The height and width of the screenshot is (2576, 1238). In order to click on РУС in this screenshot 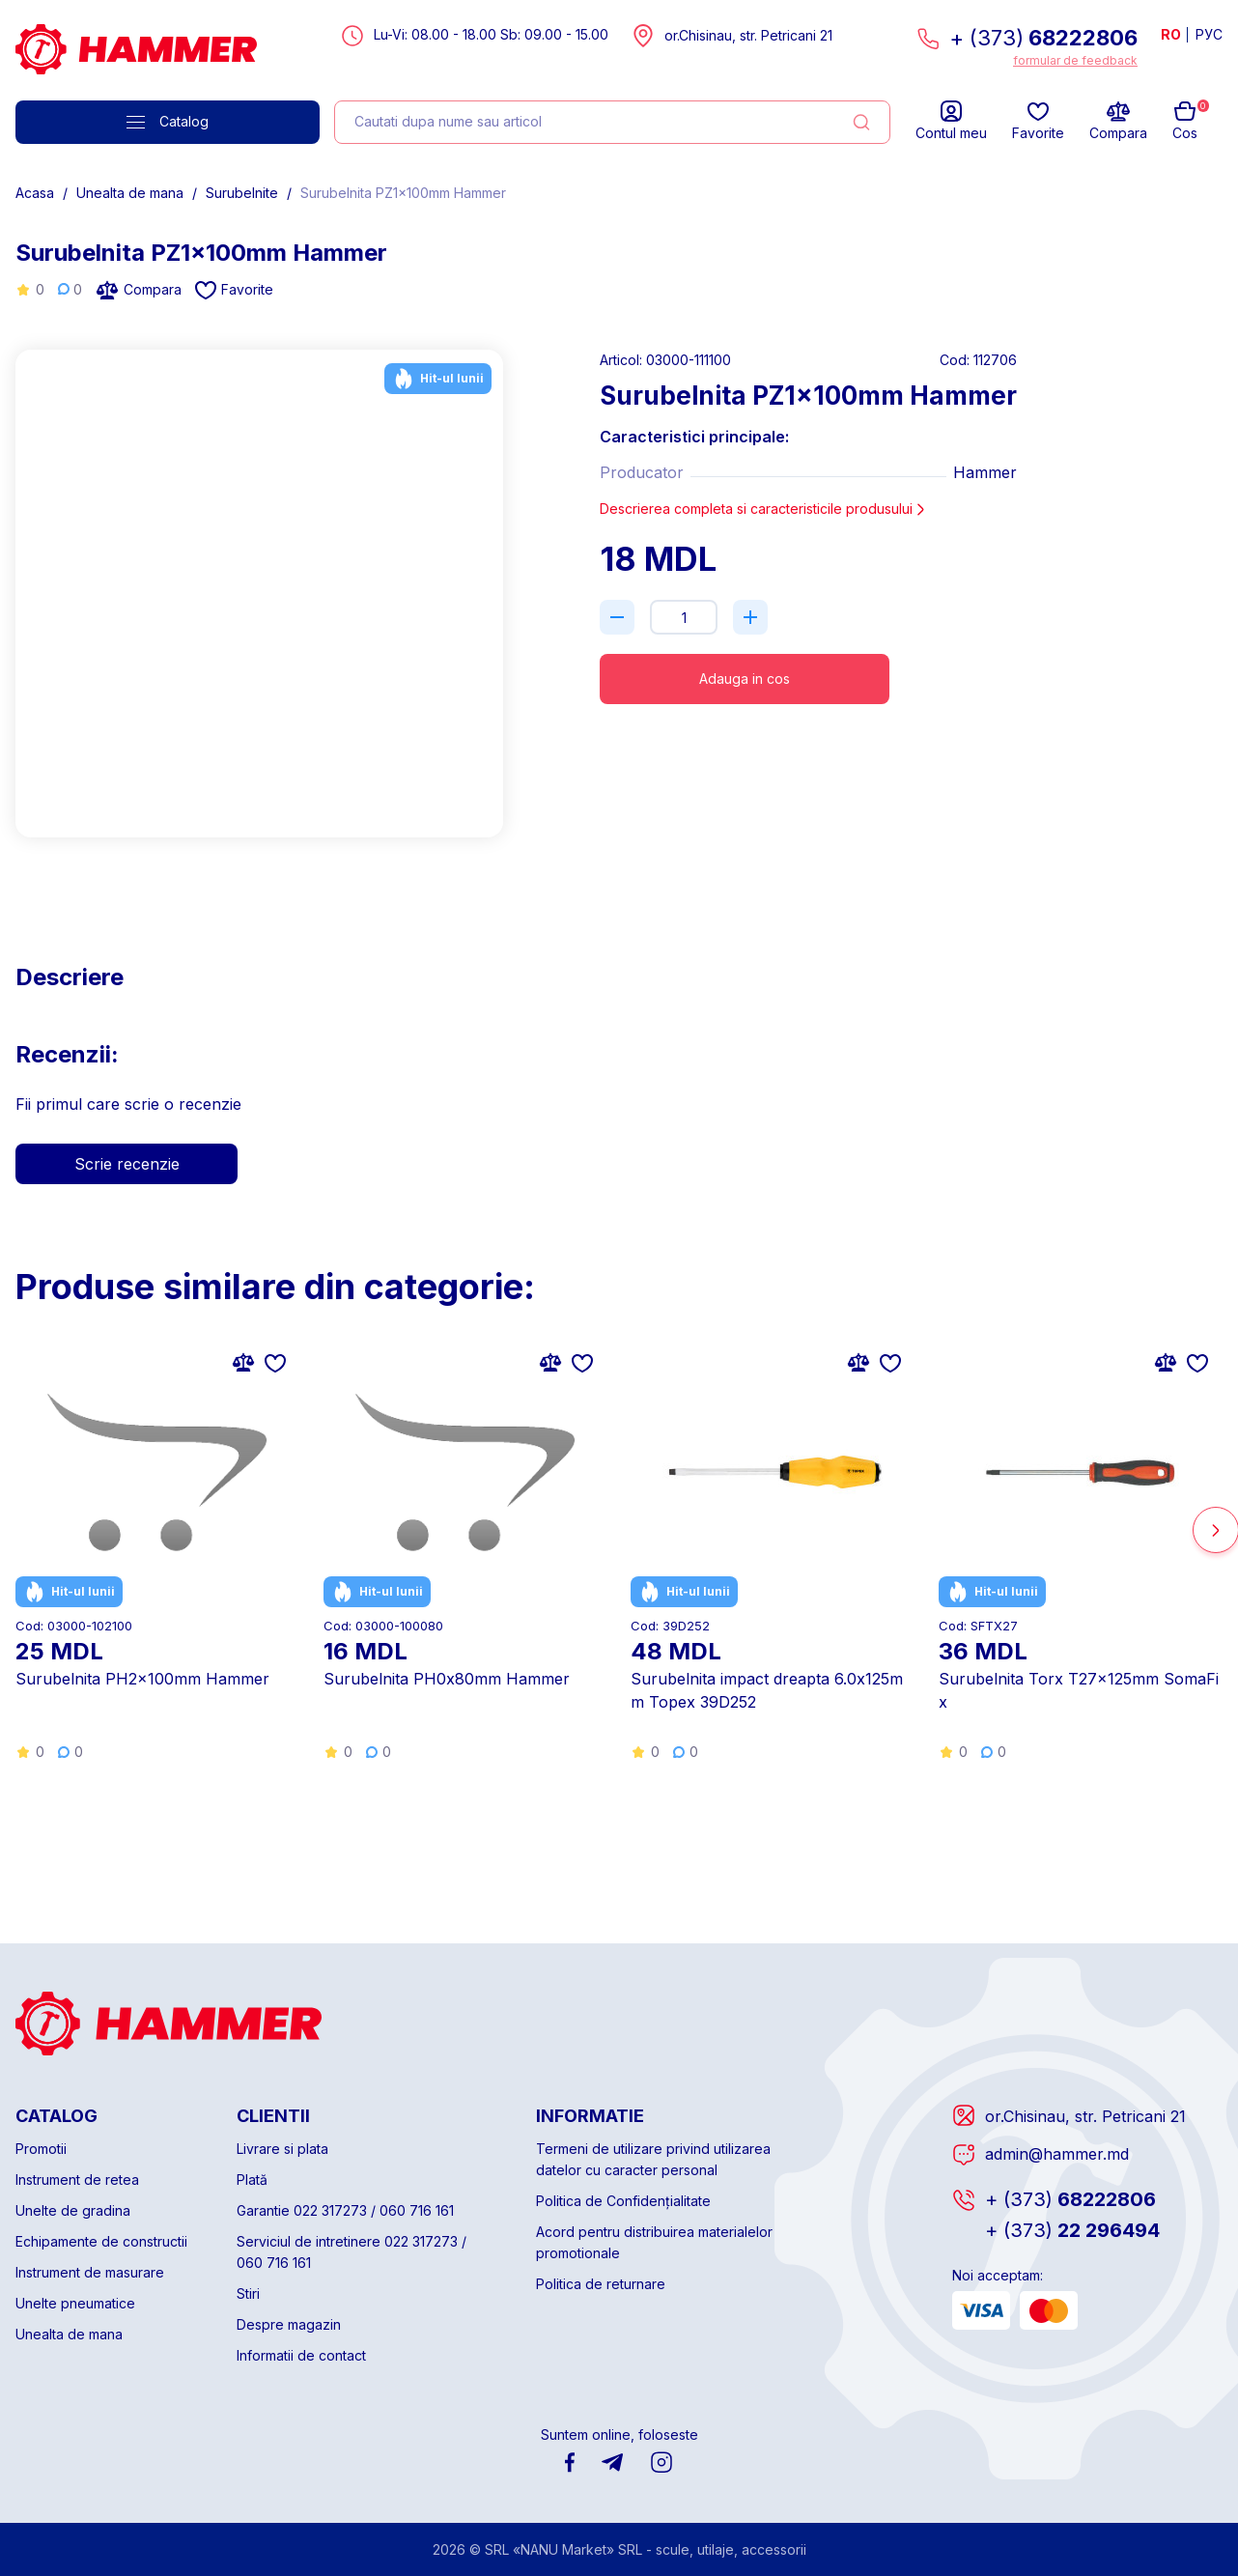, I will do `click(1209, 34)`.